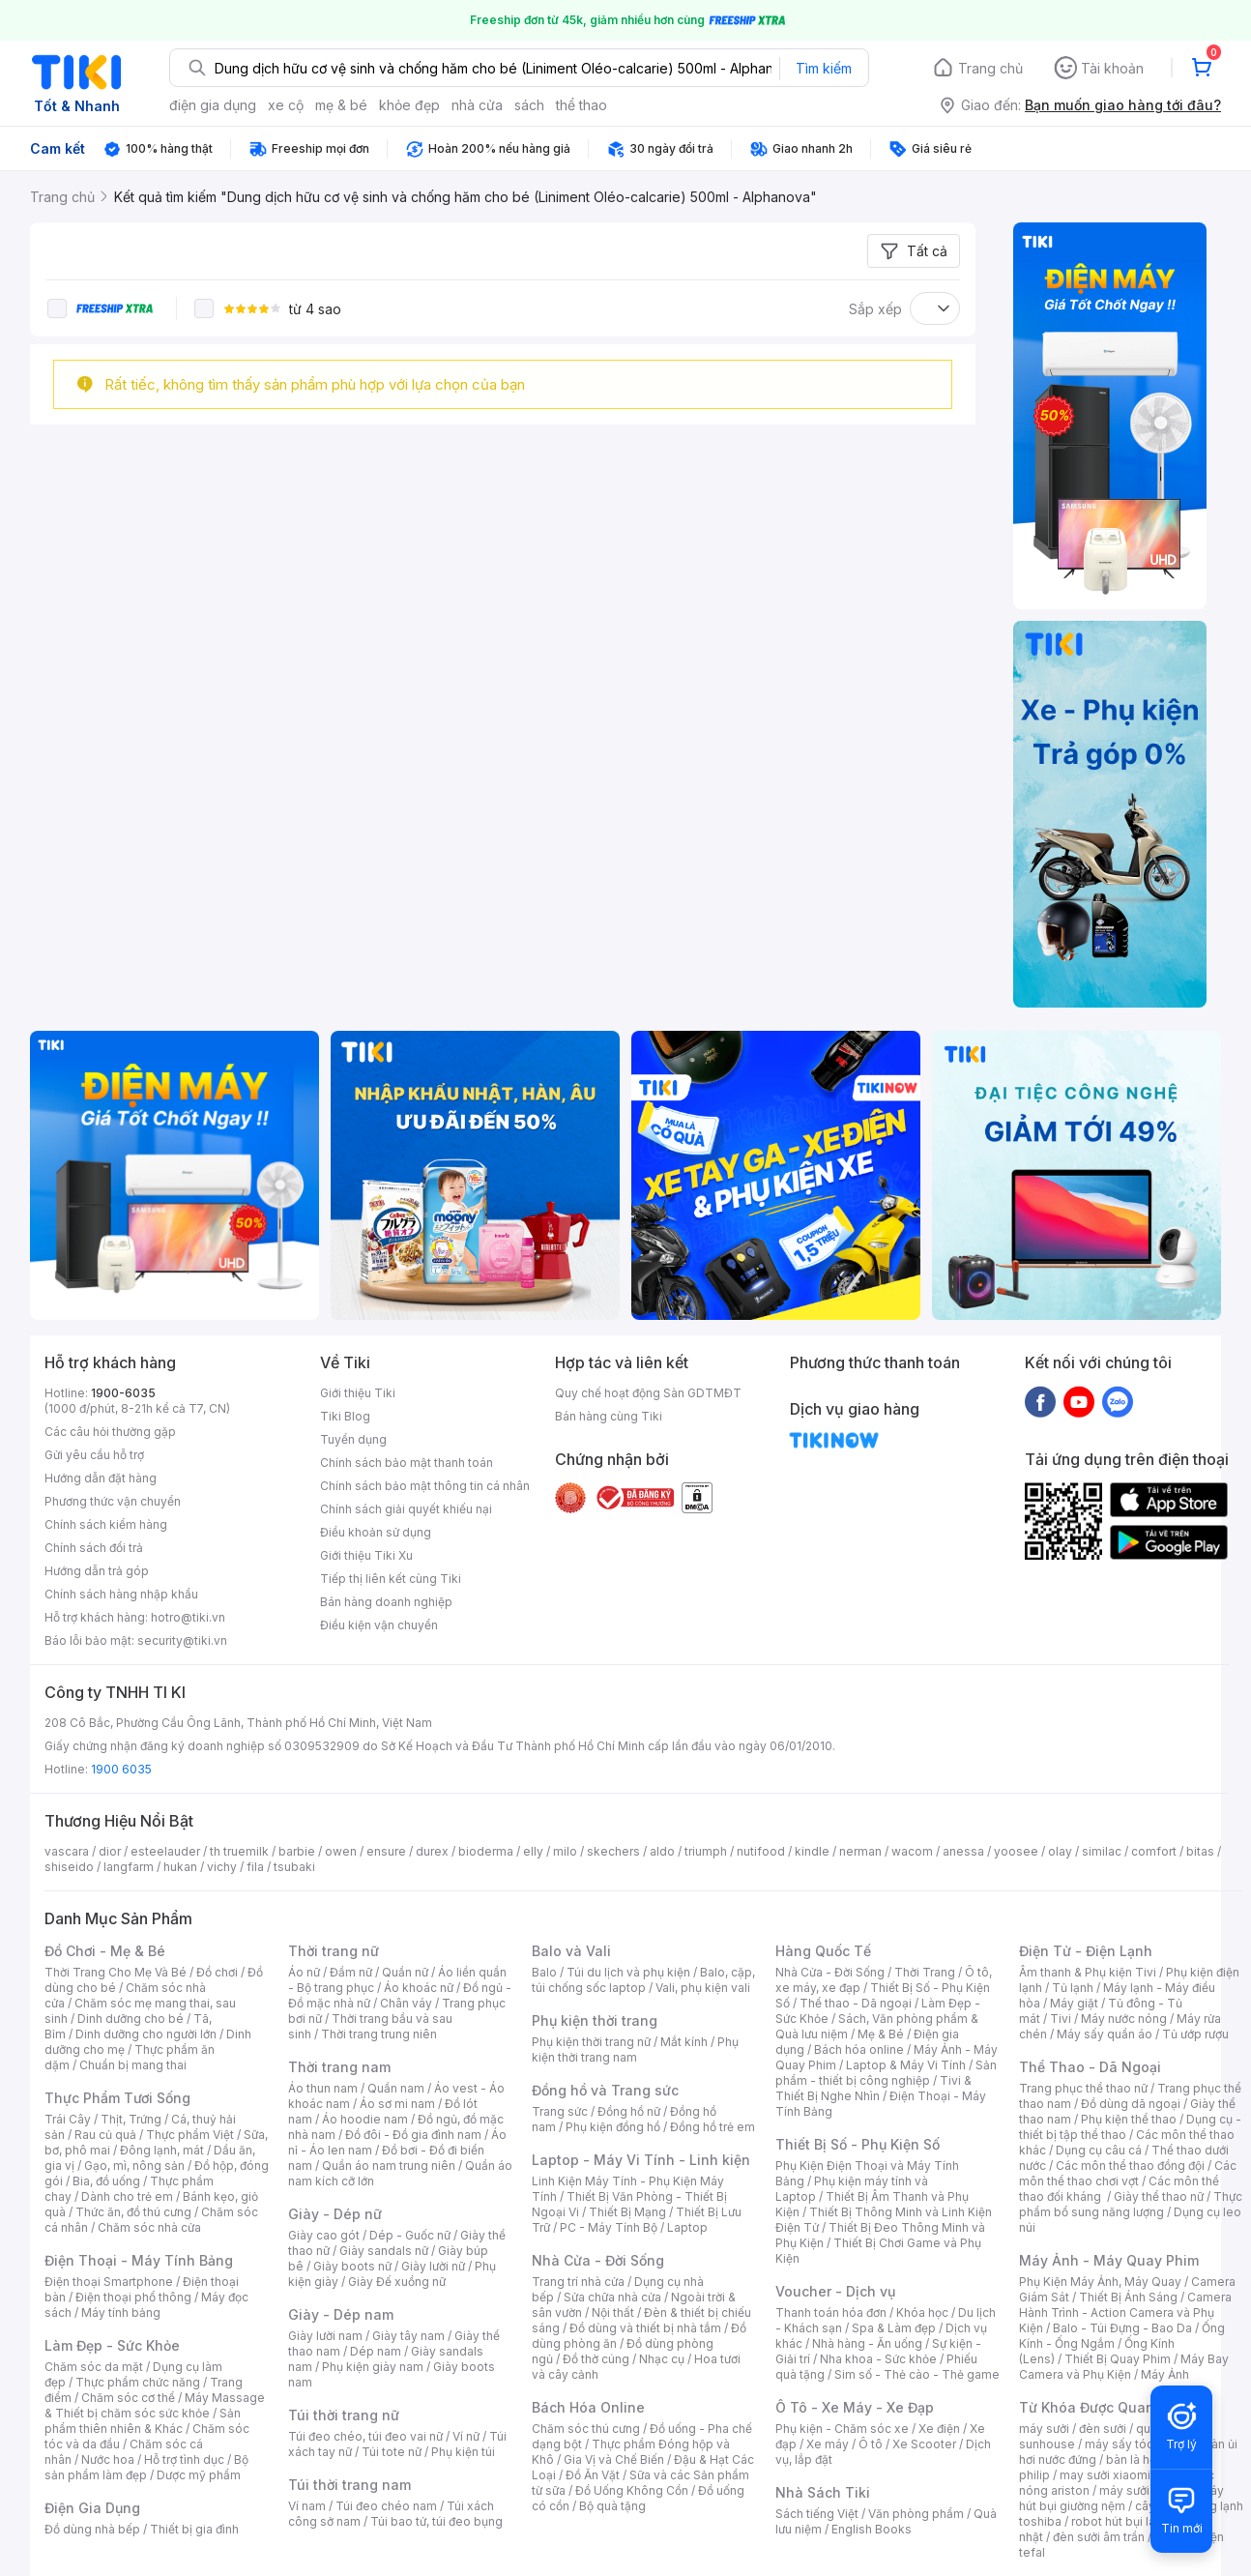 The width and height of the screenshot is (1251, 2576). I want to click on Rau củ quả, so click(105, 2134).